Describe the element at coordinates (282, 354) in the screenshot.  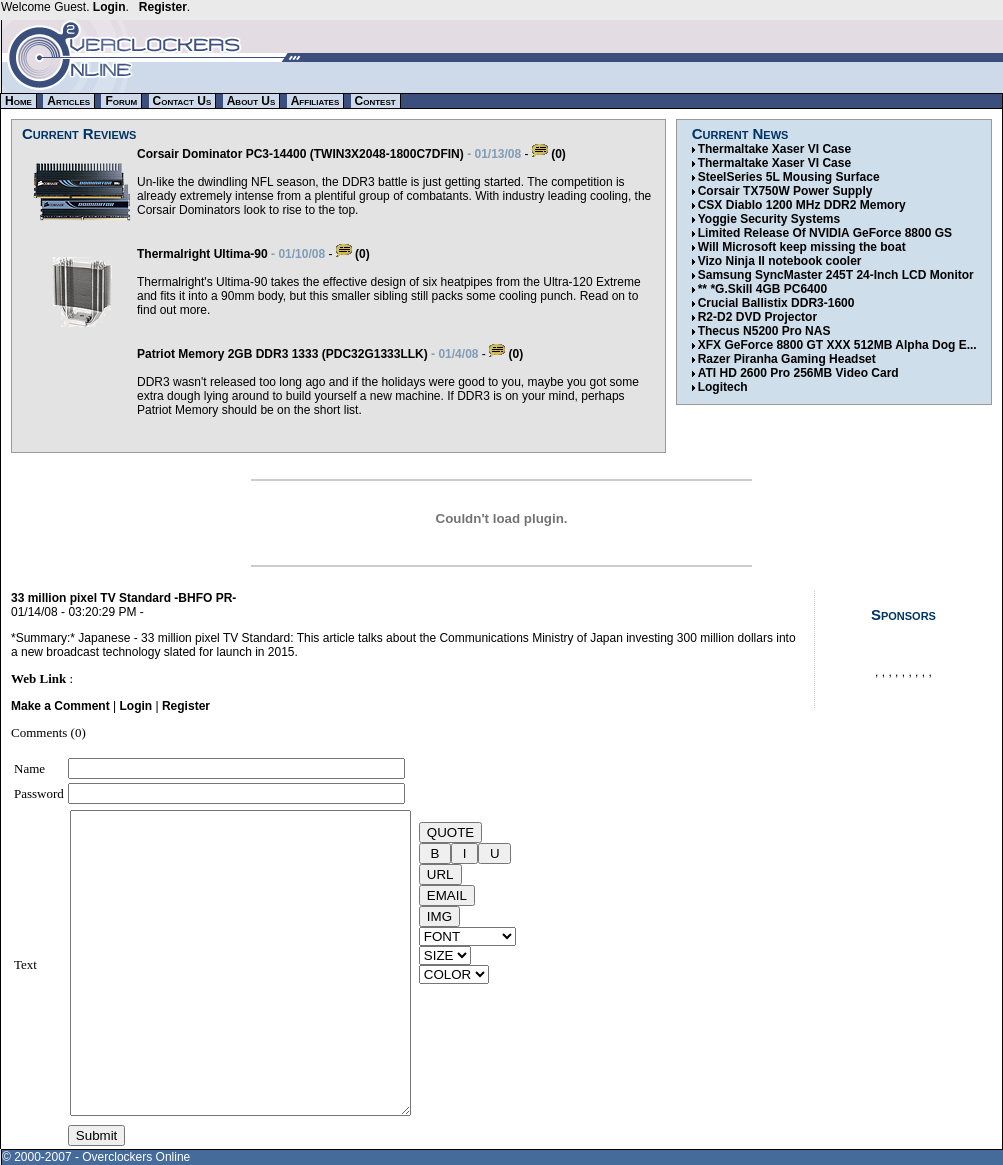
I see `Patriot Memory 2GB DDR3 1333 (PDC32G1333LLK)` at that location.